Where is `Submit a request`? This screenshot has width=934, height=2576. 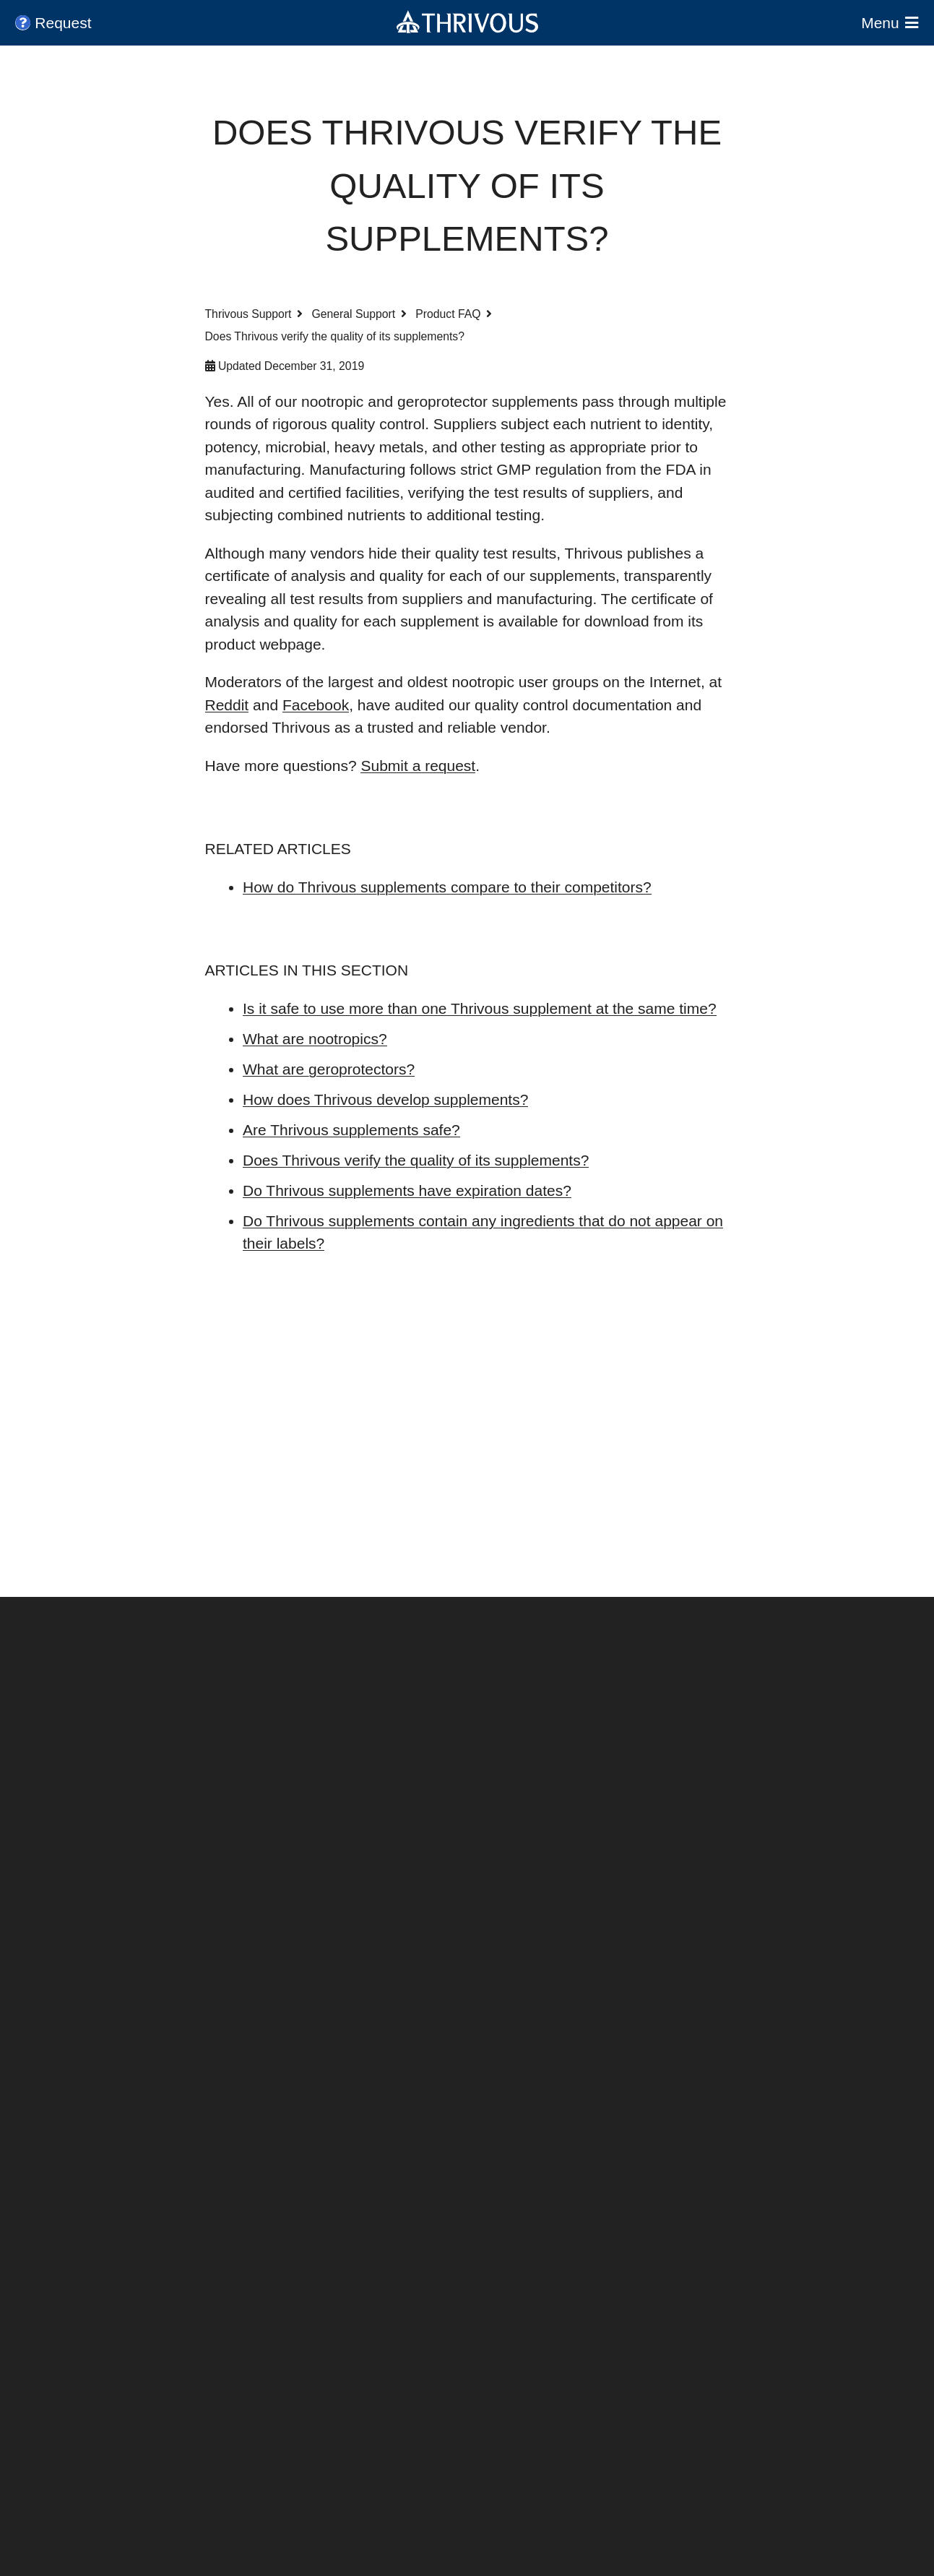 Submit a request is located at coordinates (417, 765).